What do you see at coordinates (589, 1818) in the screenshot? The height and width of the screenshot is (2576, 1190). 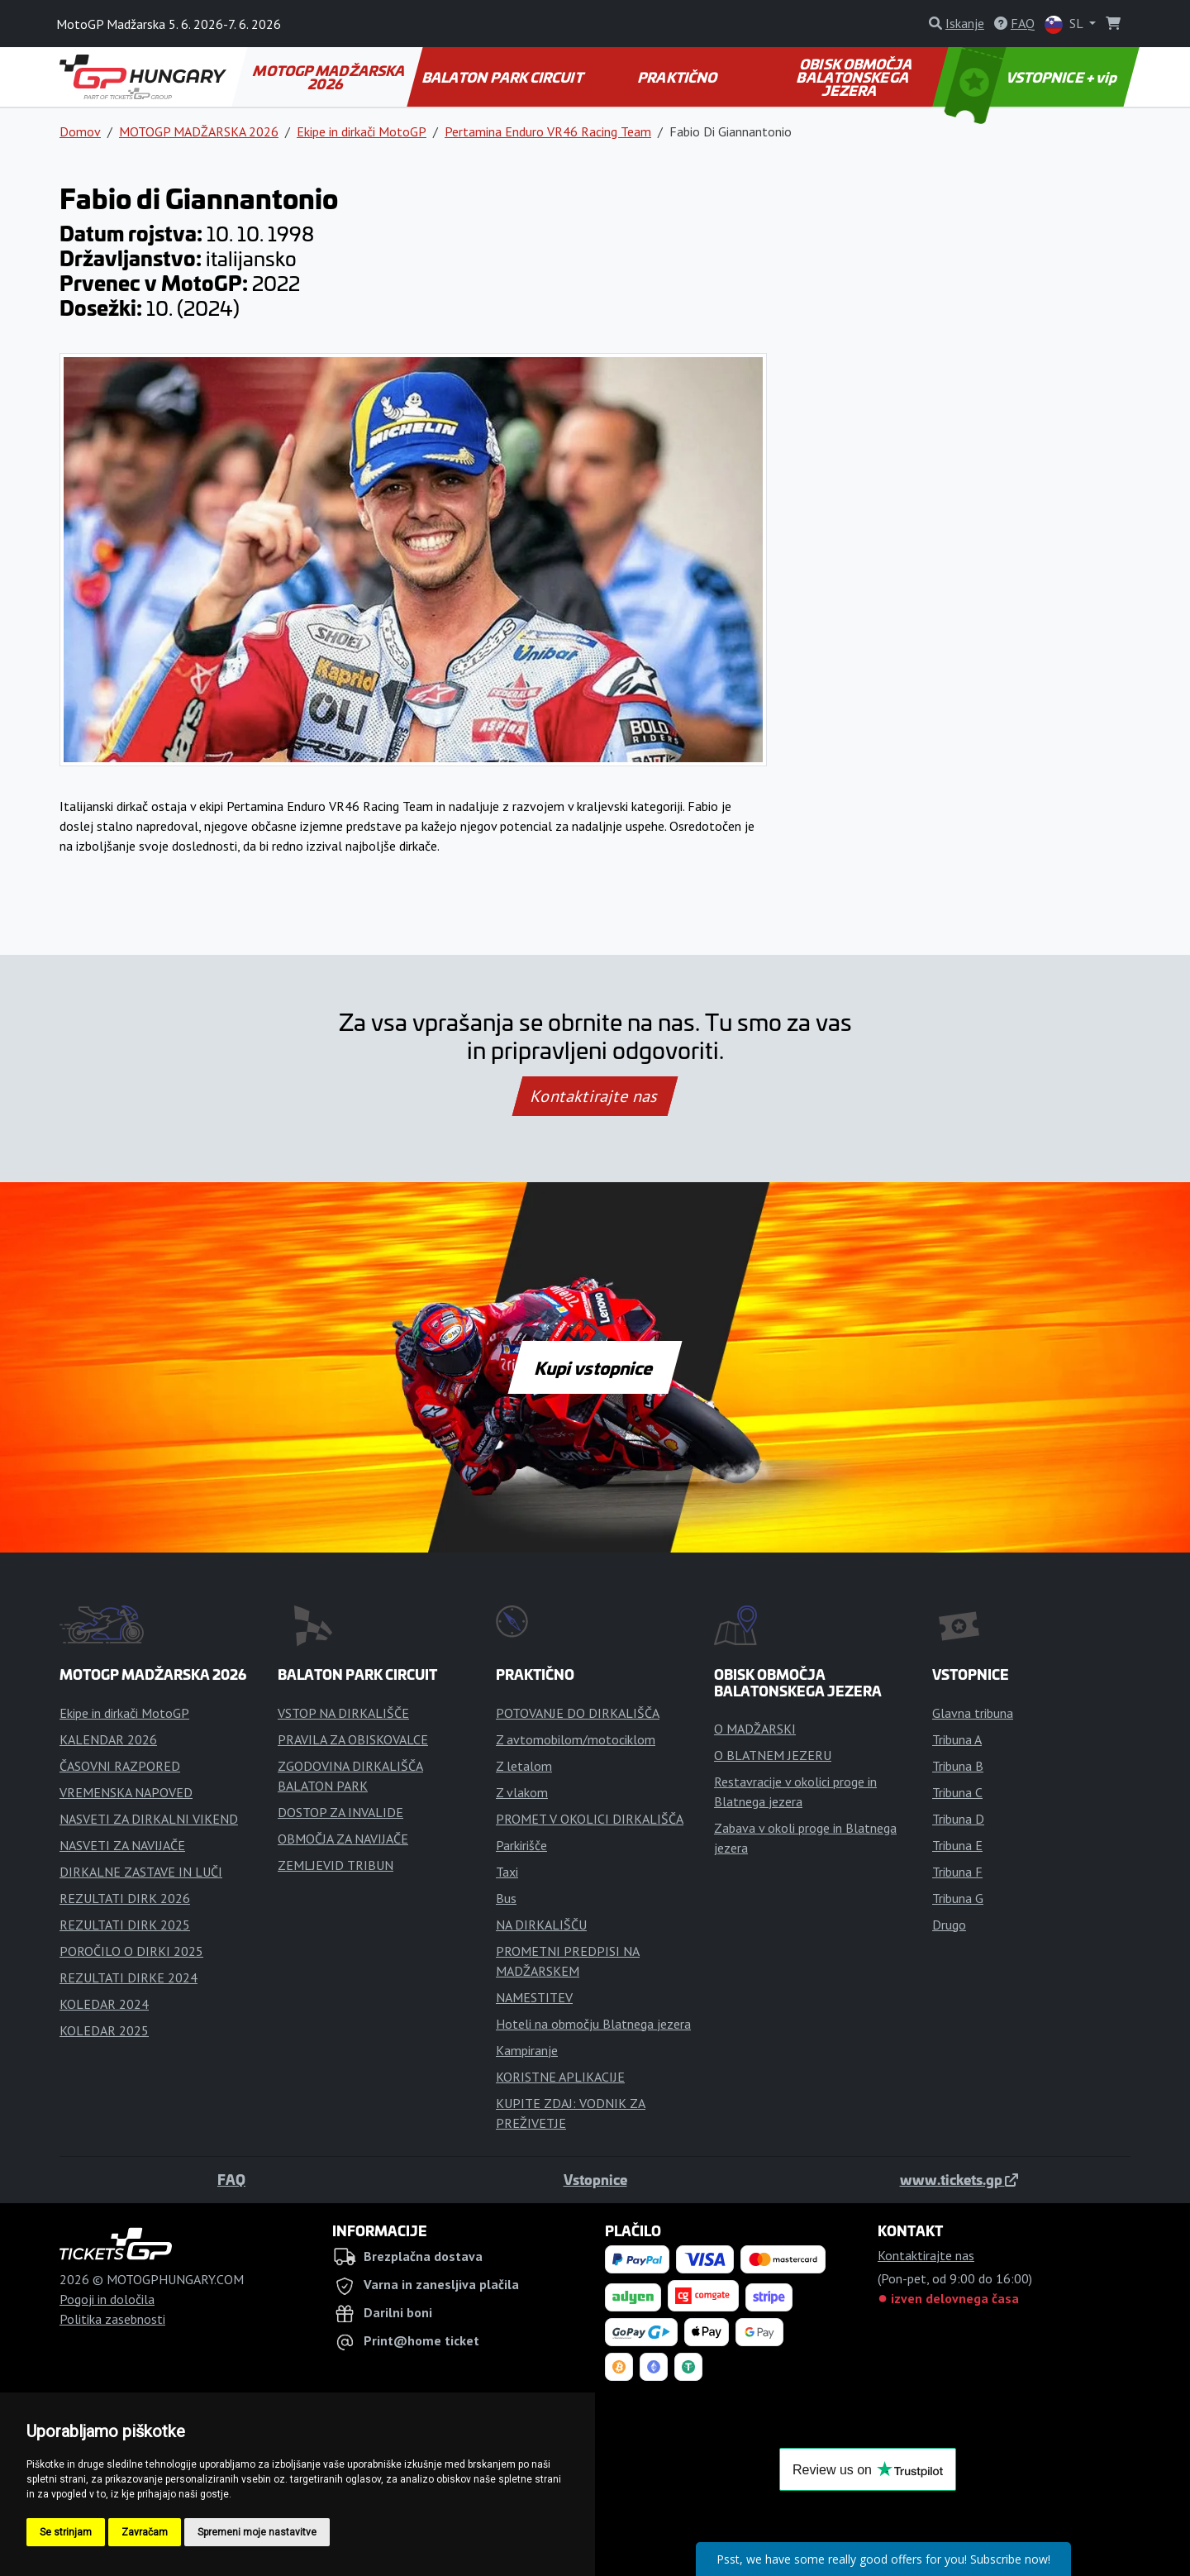 I see `PROMET V OKOLICI DIRKALIŠČA` at bounding box center [589, 1818].